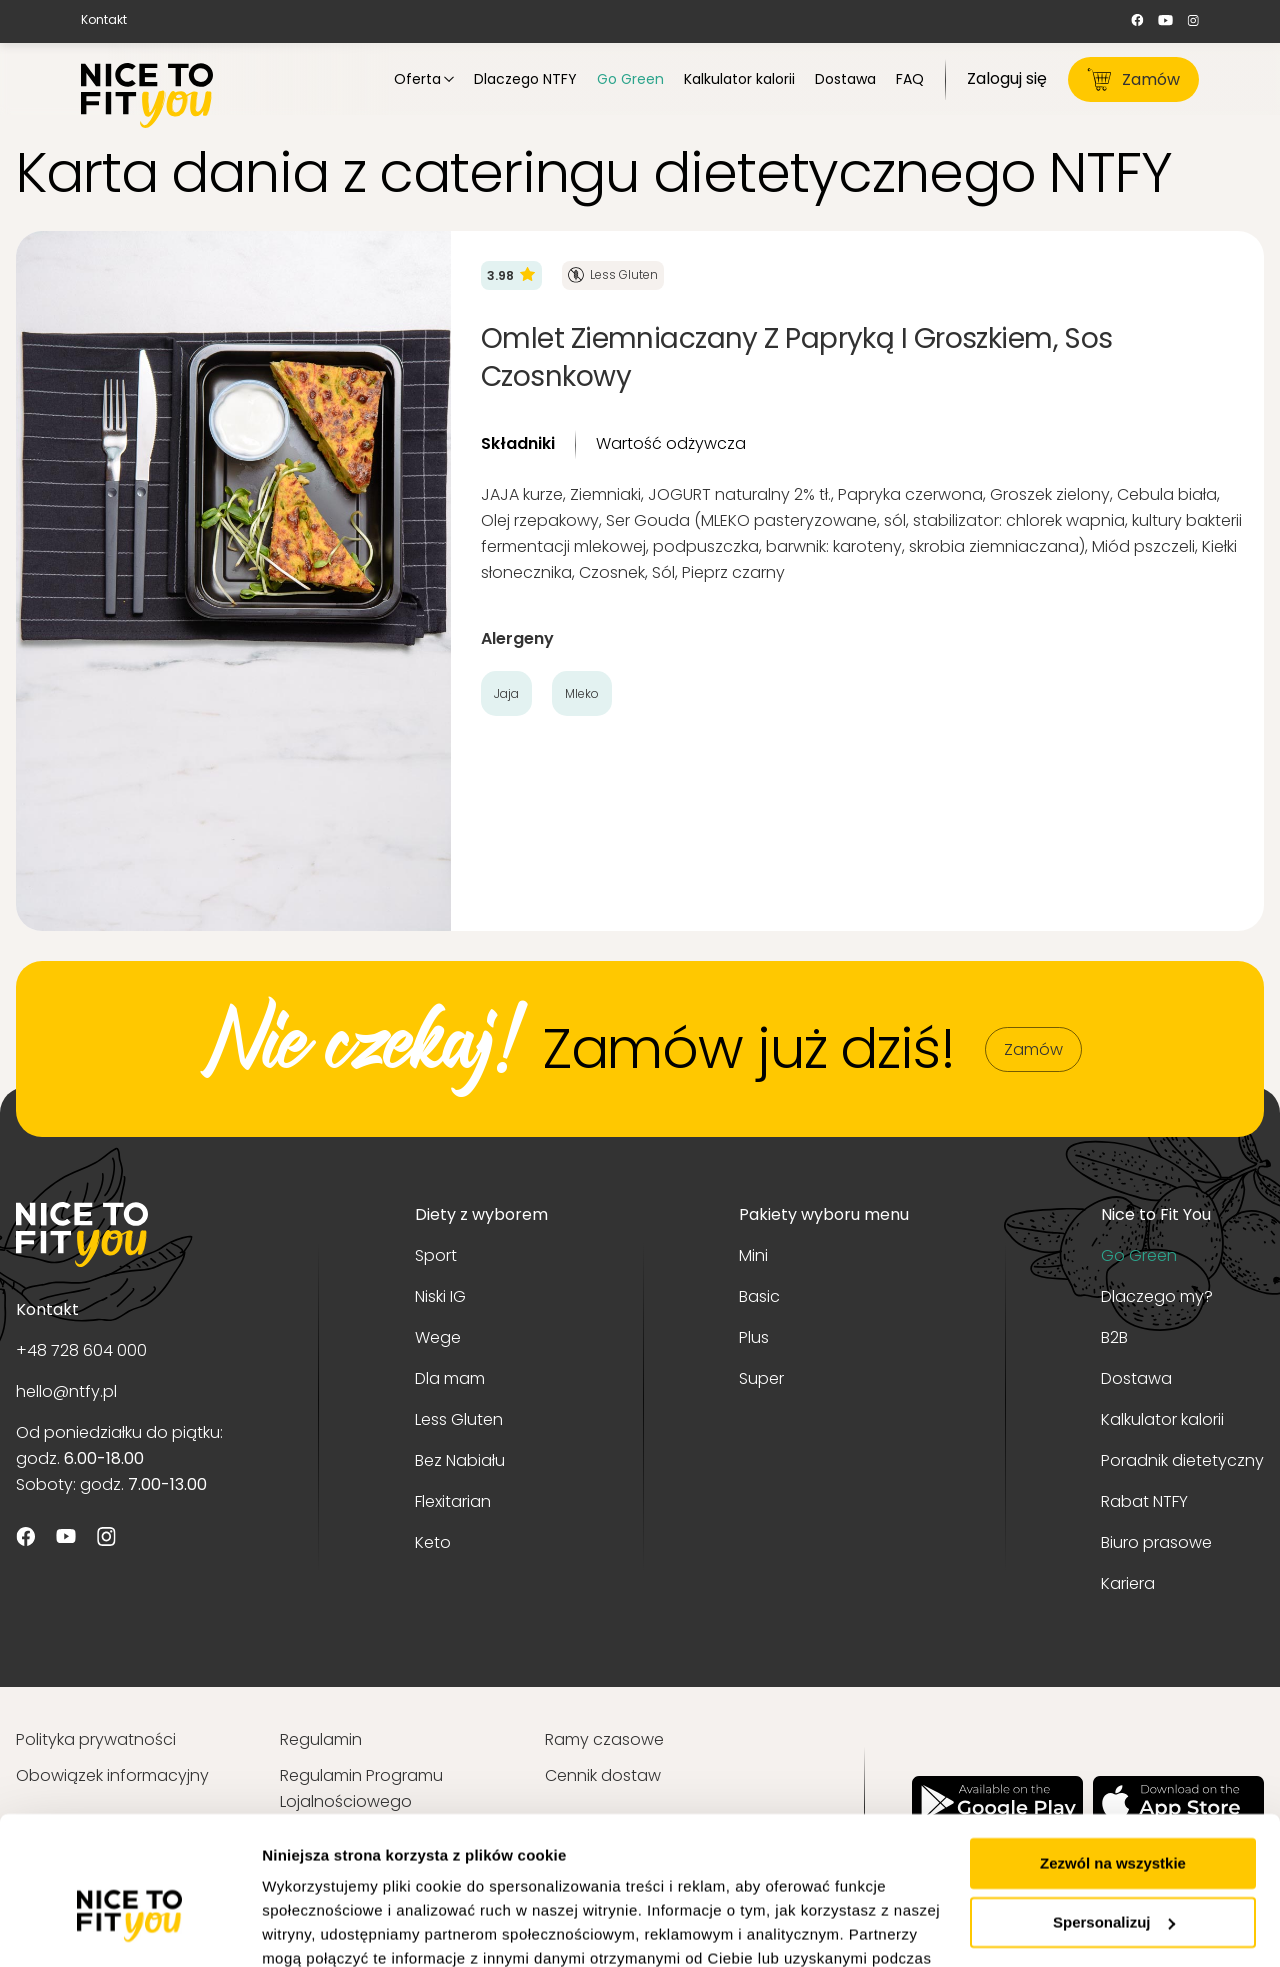 The height and width of the screenshot is (1967, 1280). What do you see at coordinates (1133, 79) in the screenshot?
I see `Zamów` at bounding box center [1133, 79].